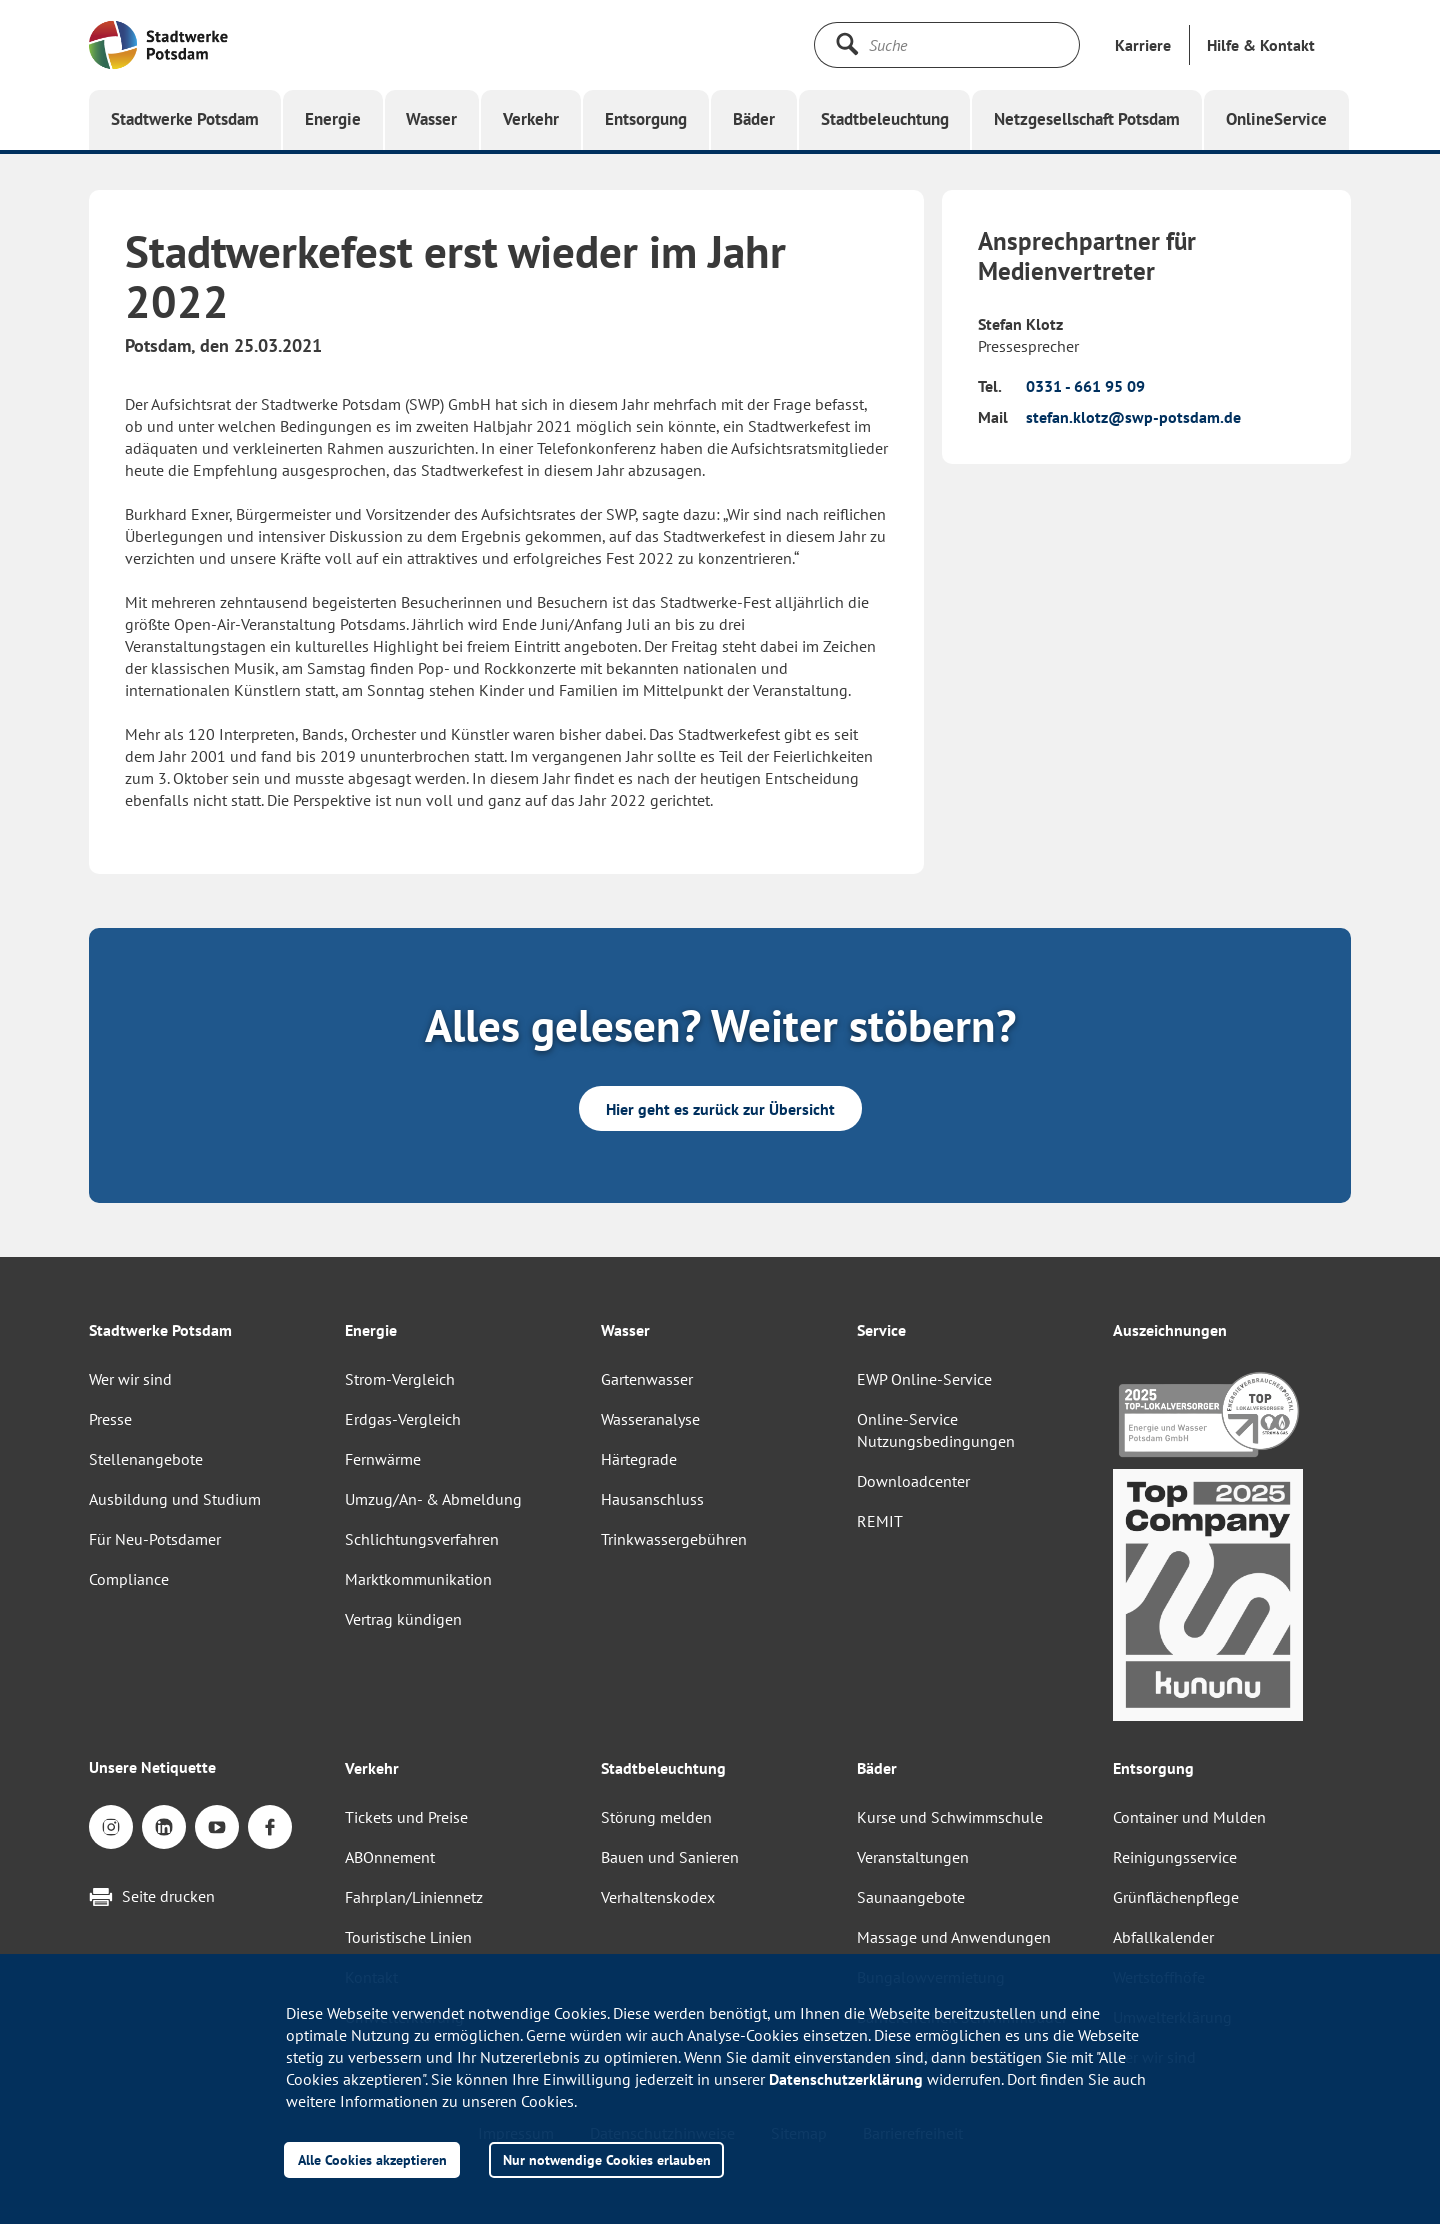  Describe the element at coordinates (110, 1419) in the screenshot. I see `Presse` at that location.